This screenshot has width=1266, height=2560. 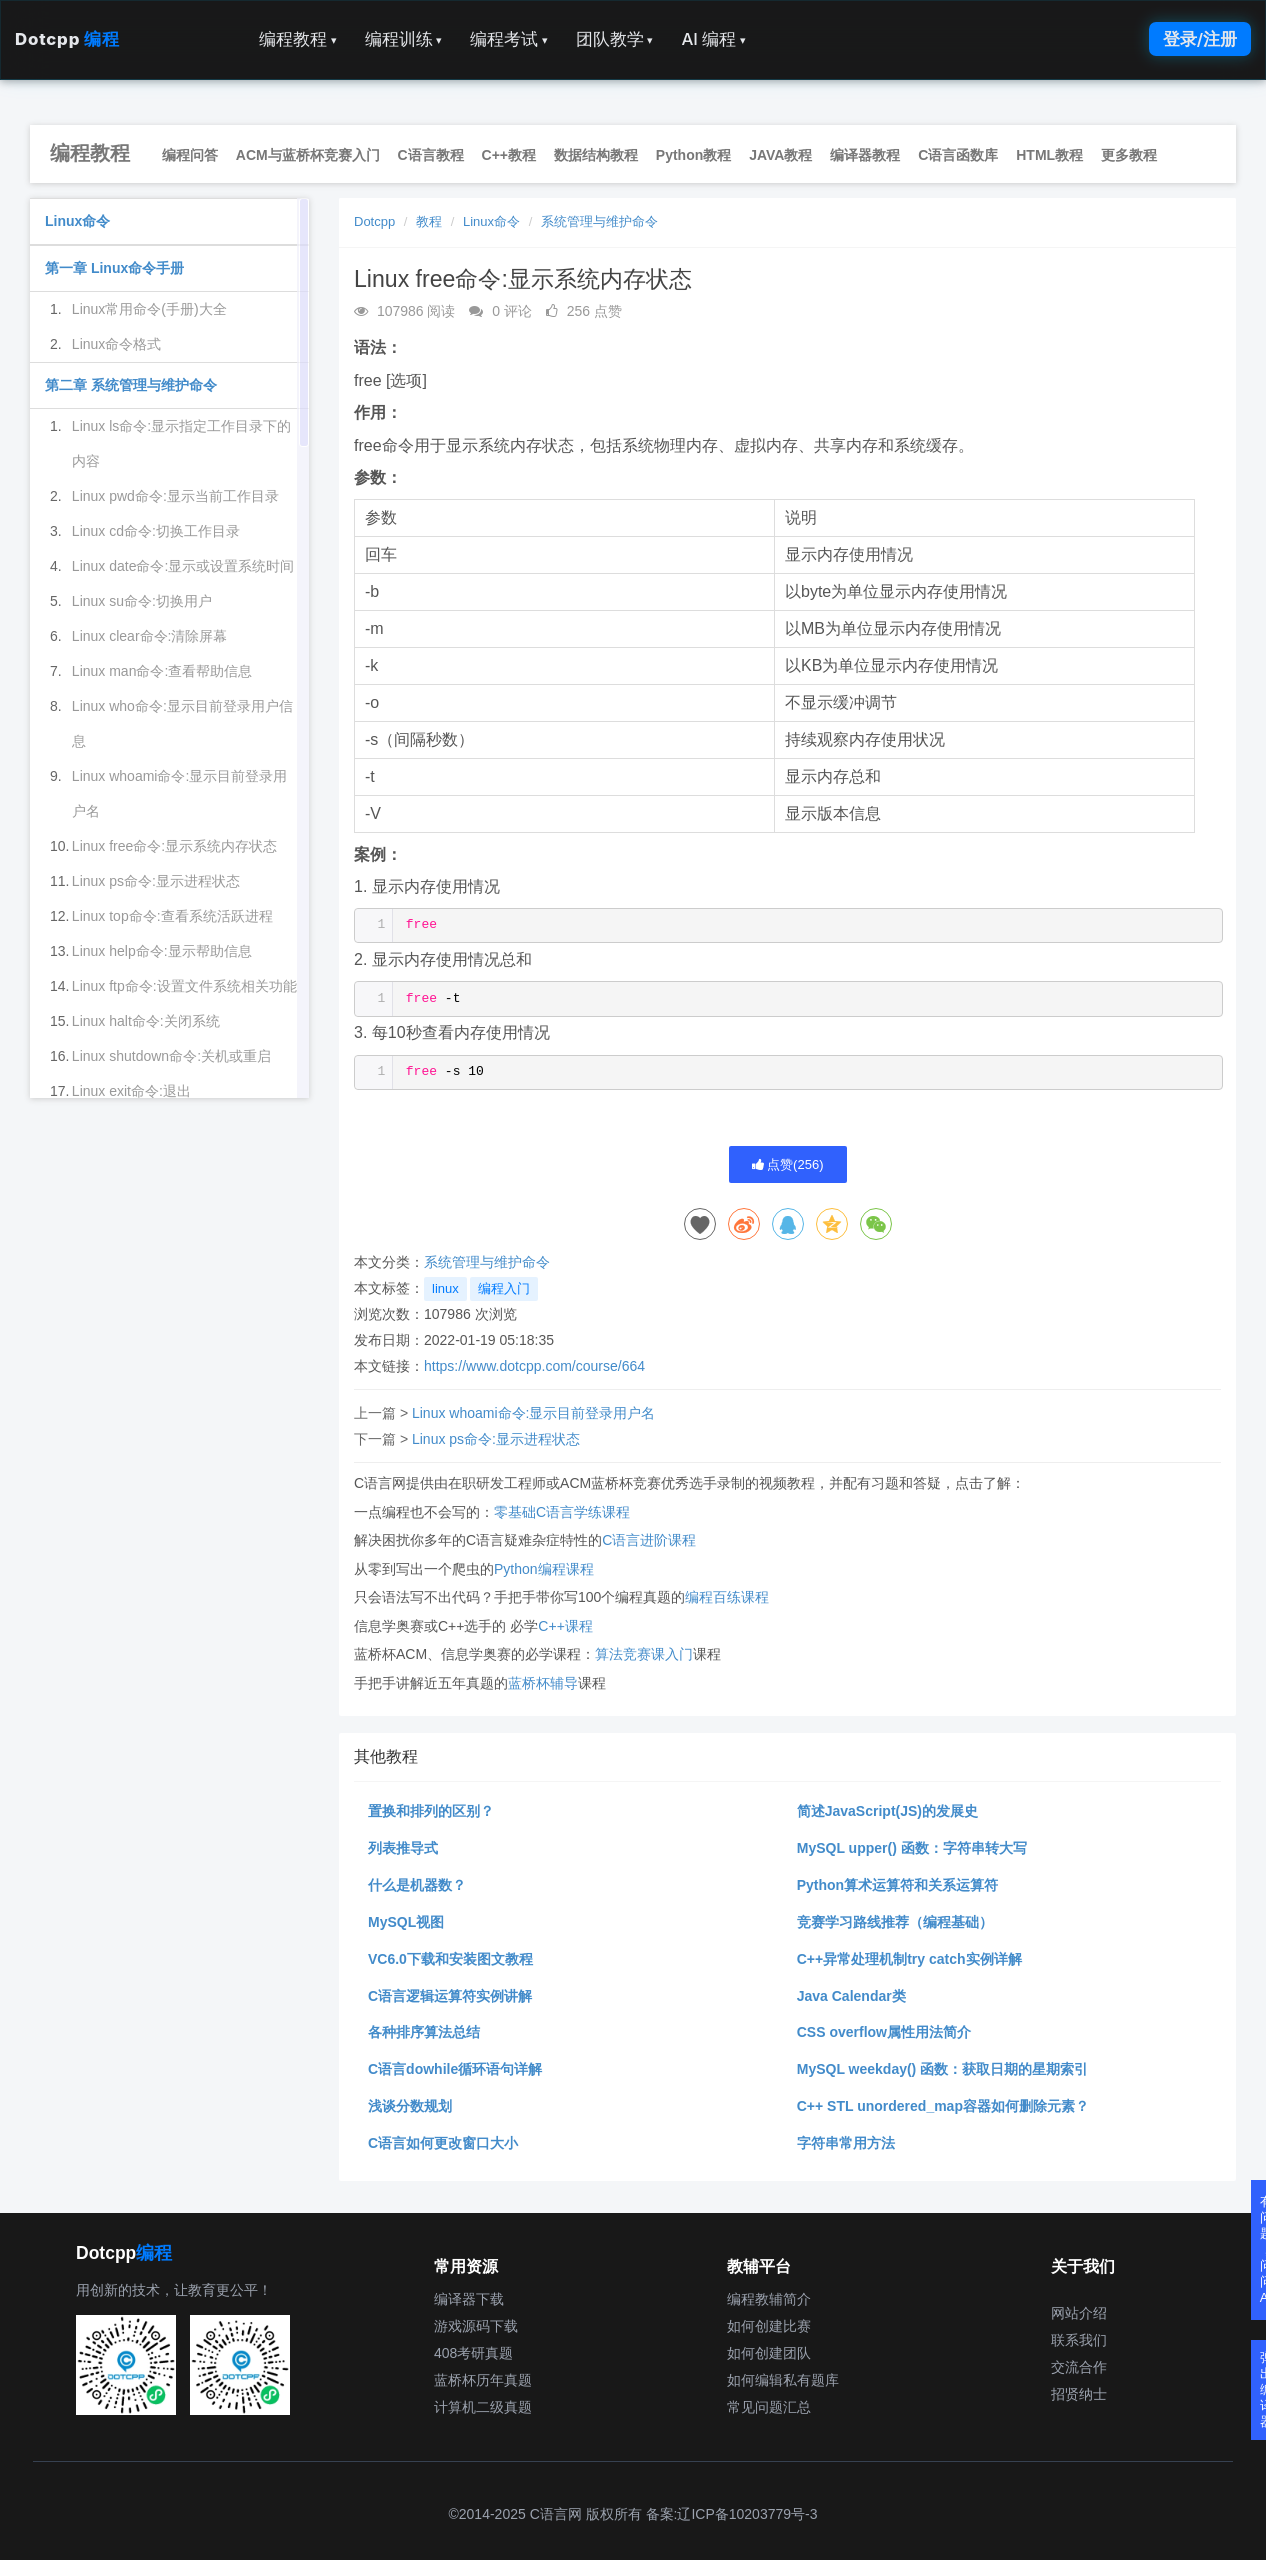 I want to click on 网站介绍, so click(x=1079, y=2313).